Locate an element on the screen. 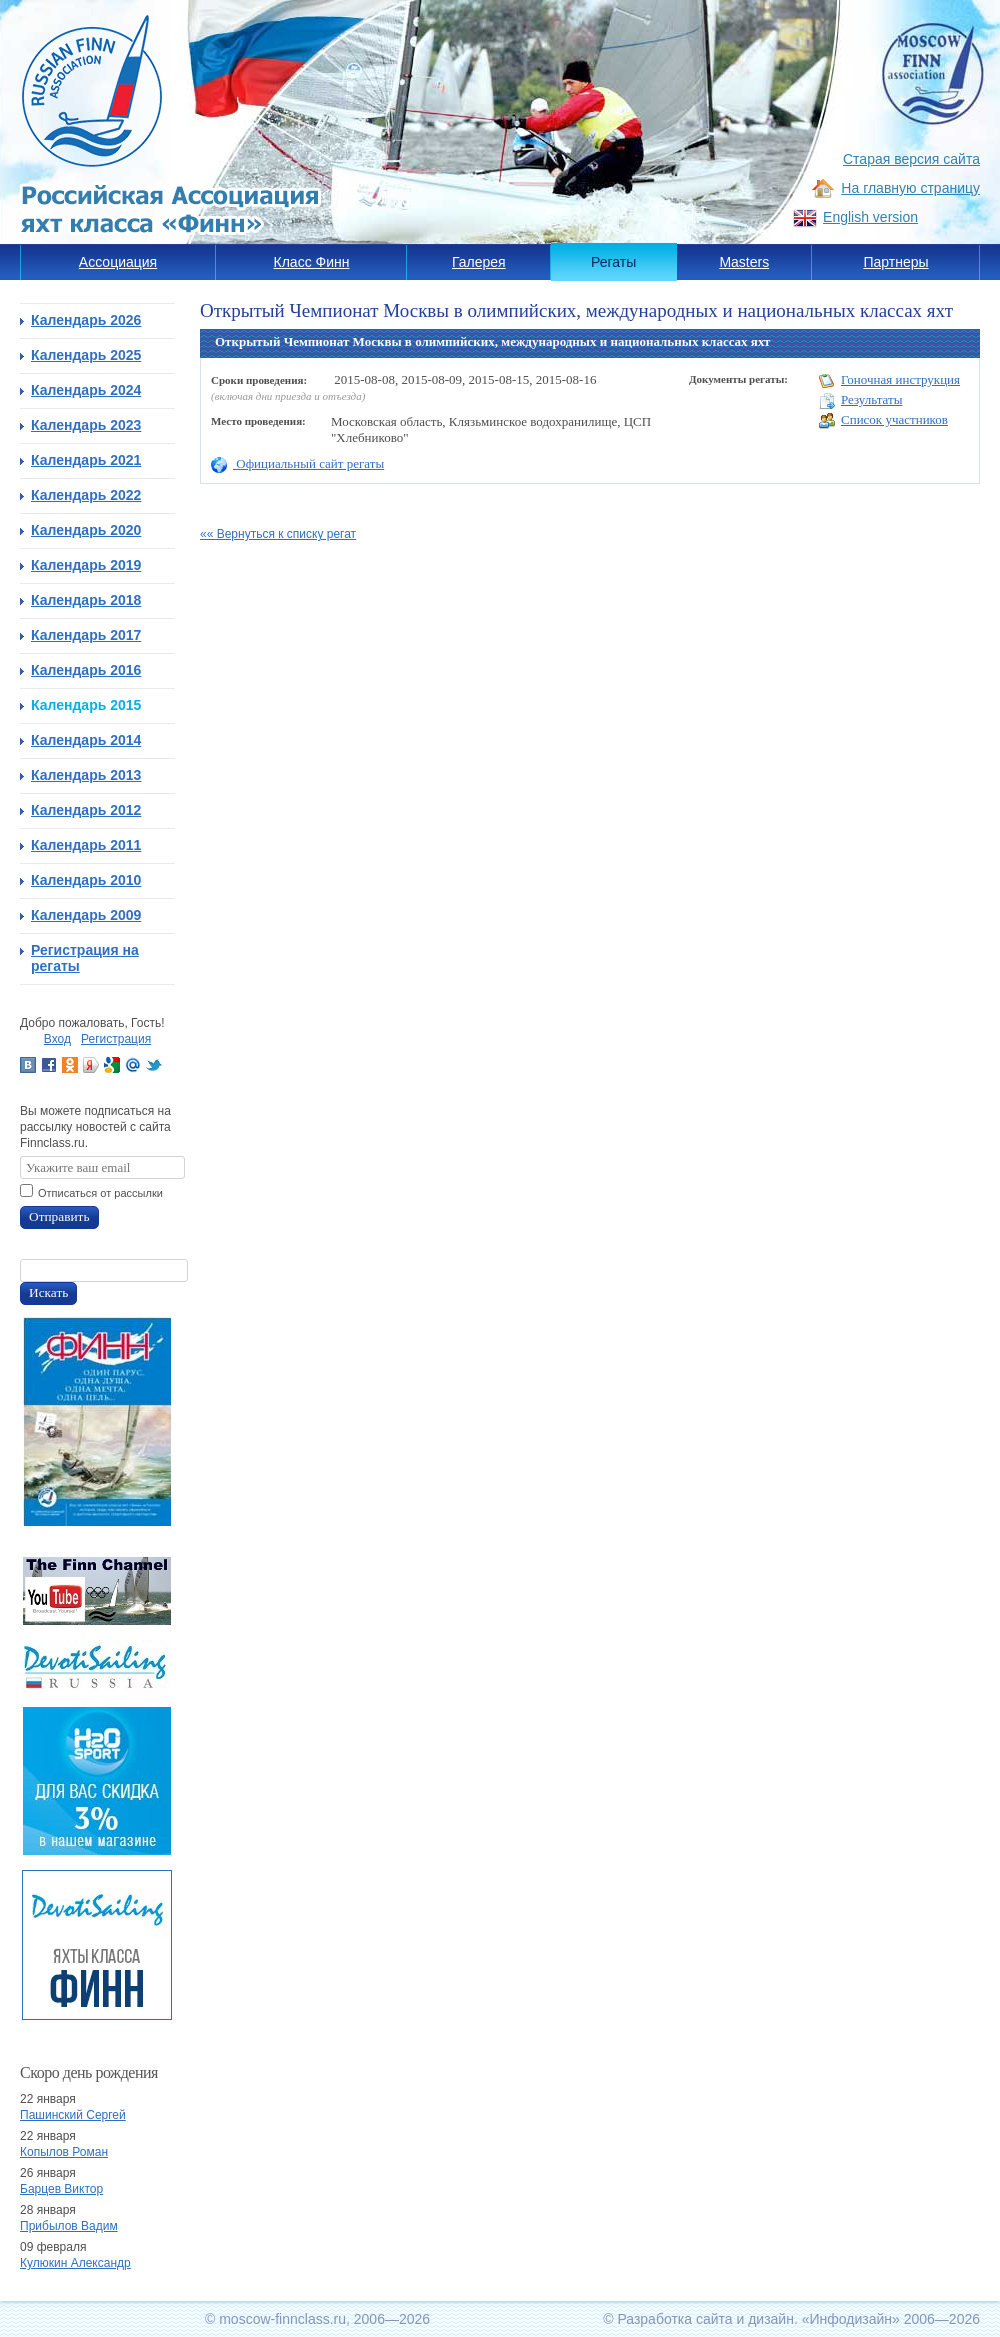 This screenshot has width=1000, height=2337. Копылов Роман is located at coordinates (64, 2152).